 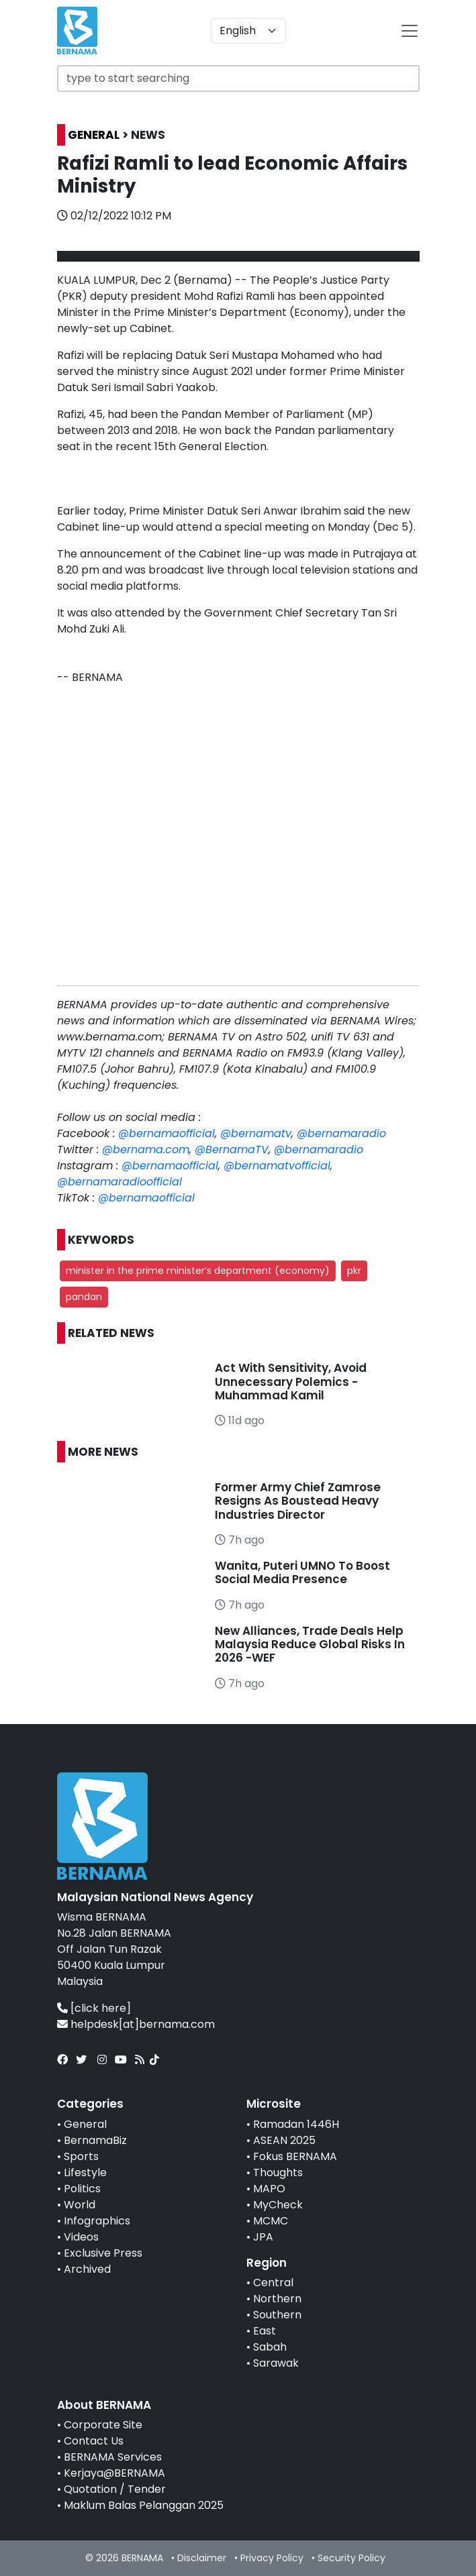 What do you see at coordinates (81, 2237) in the screenshot?
I see `Videos` at bounding box center [81, 2237].